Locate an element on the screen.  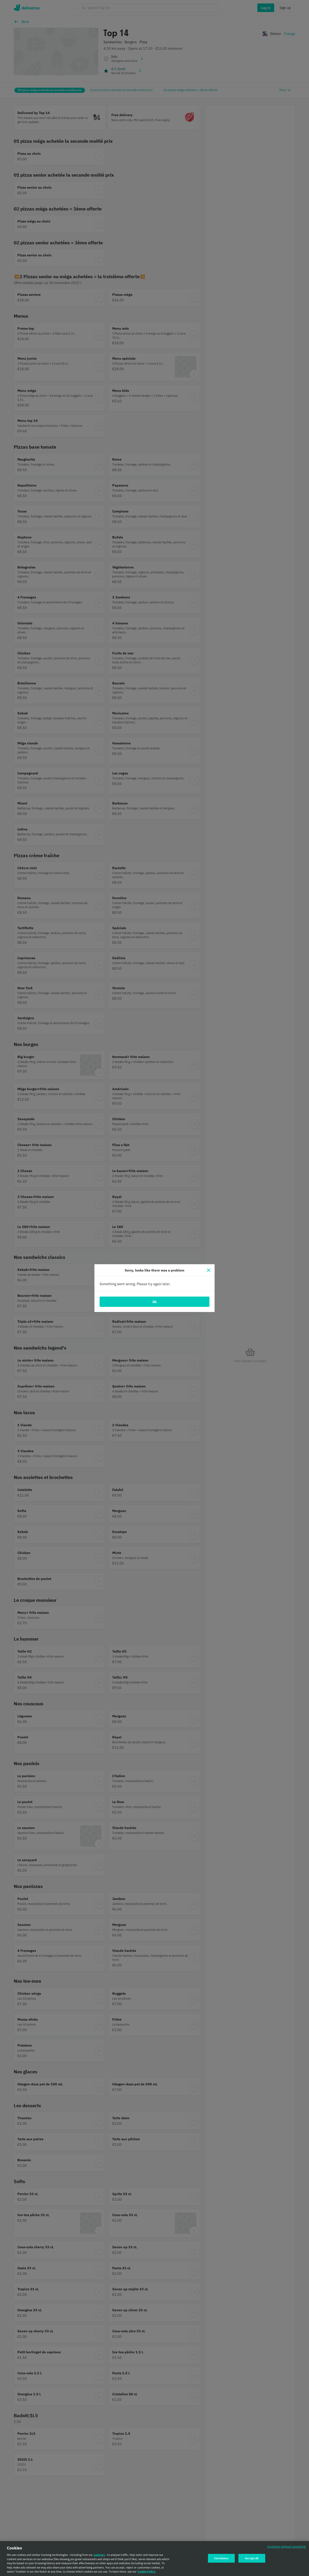
[Close] is located at coordinates (208, 1270).